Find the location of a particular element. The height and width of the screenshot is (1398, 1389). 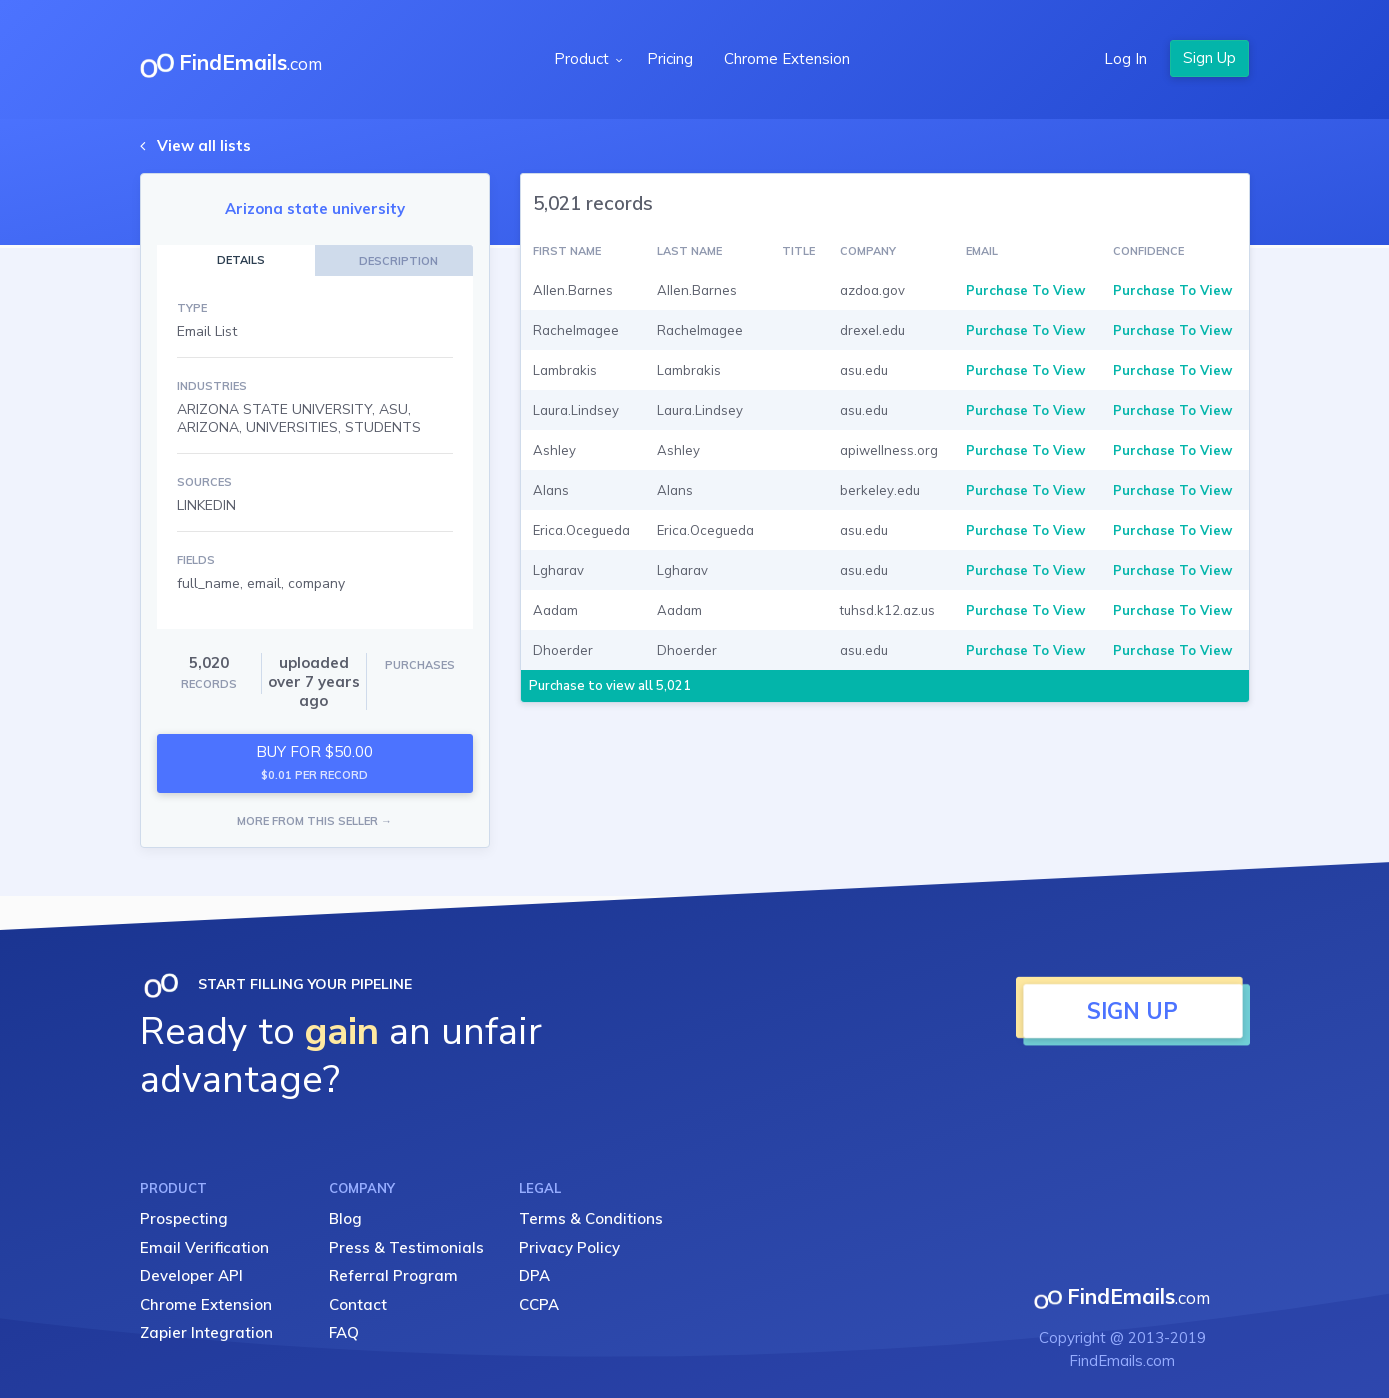

Zapier Integration is located at coordinates (206, 1332).